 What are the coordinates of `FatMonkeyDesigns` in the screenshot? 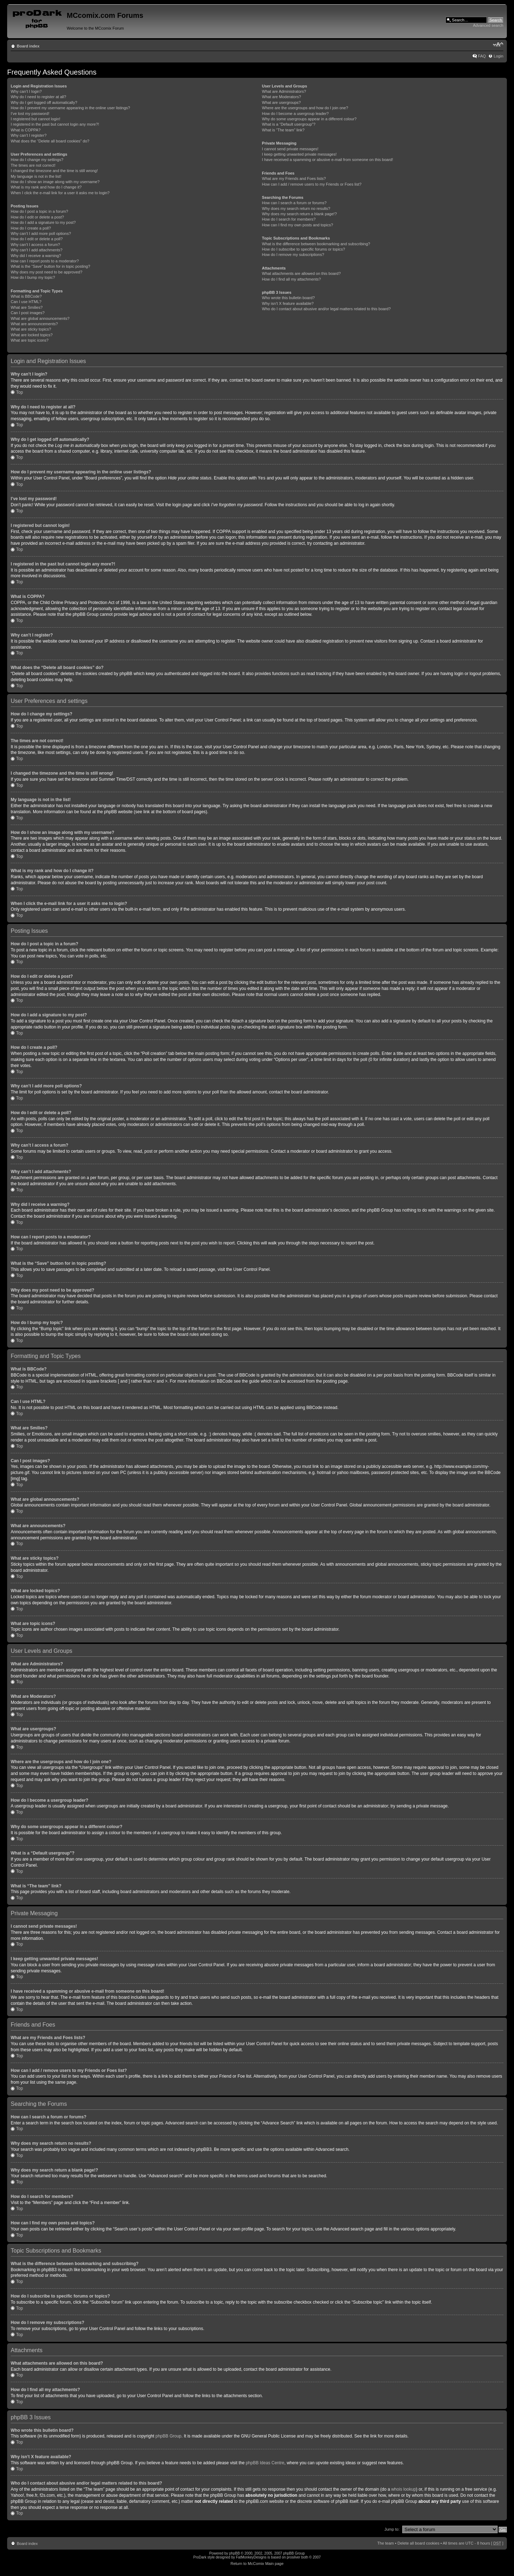 It's located at (251, 2557).